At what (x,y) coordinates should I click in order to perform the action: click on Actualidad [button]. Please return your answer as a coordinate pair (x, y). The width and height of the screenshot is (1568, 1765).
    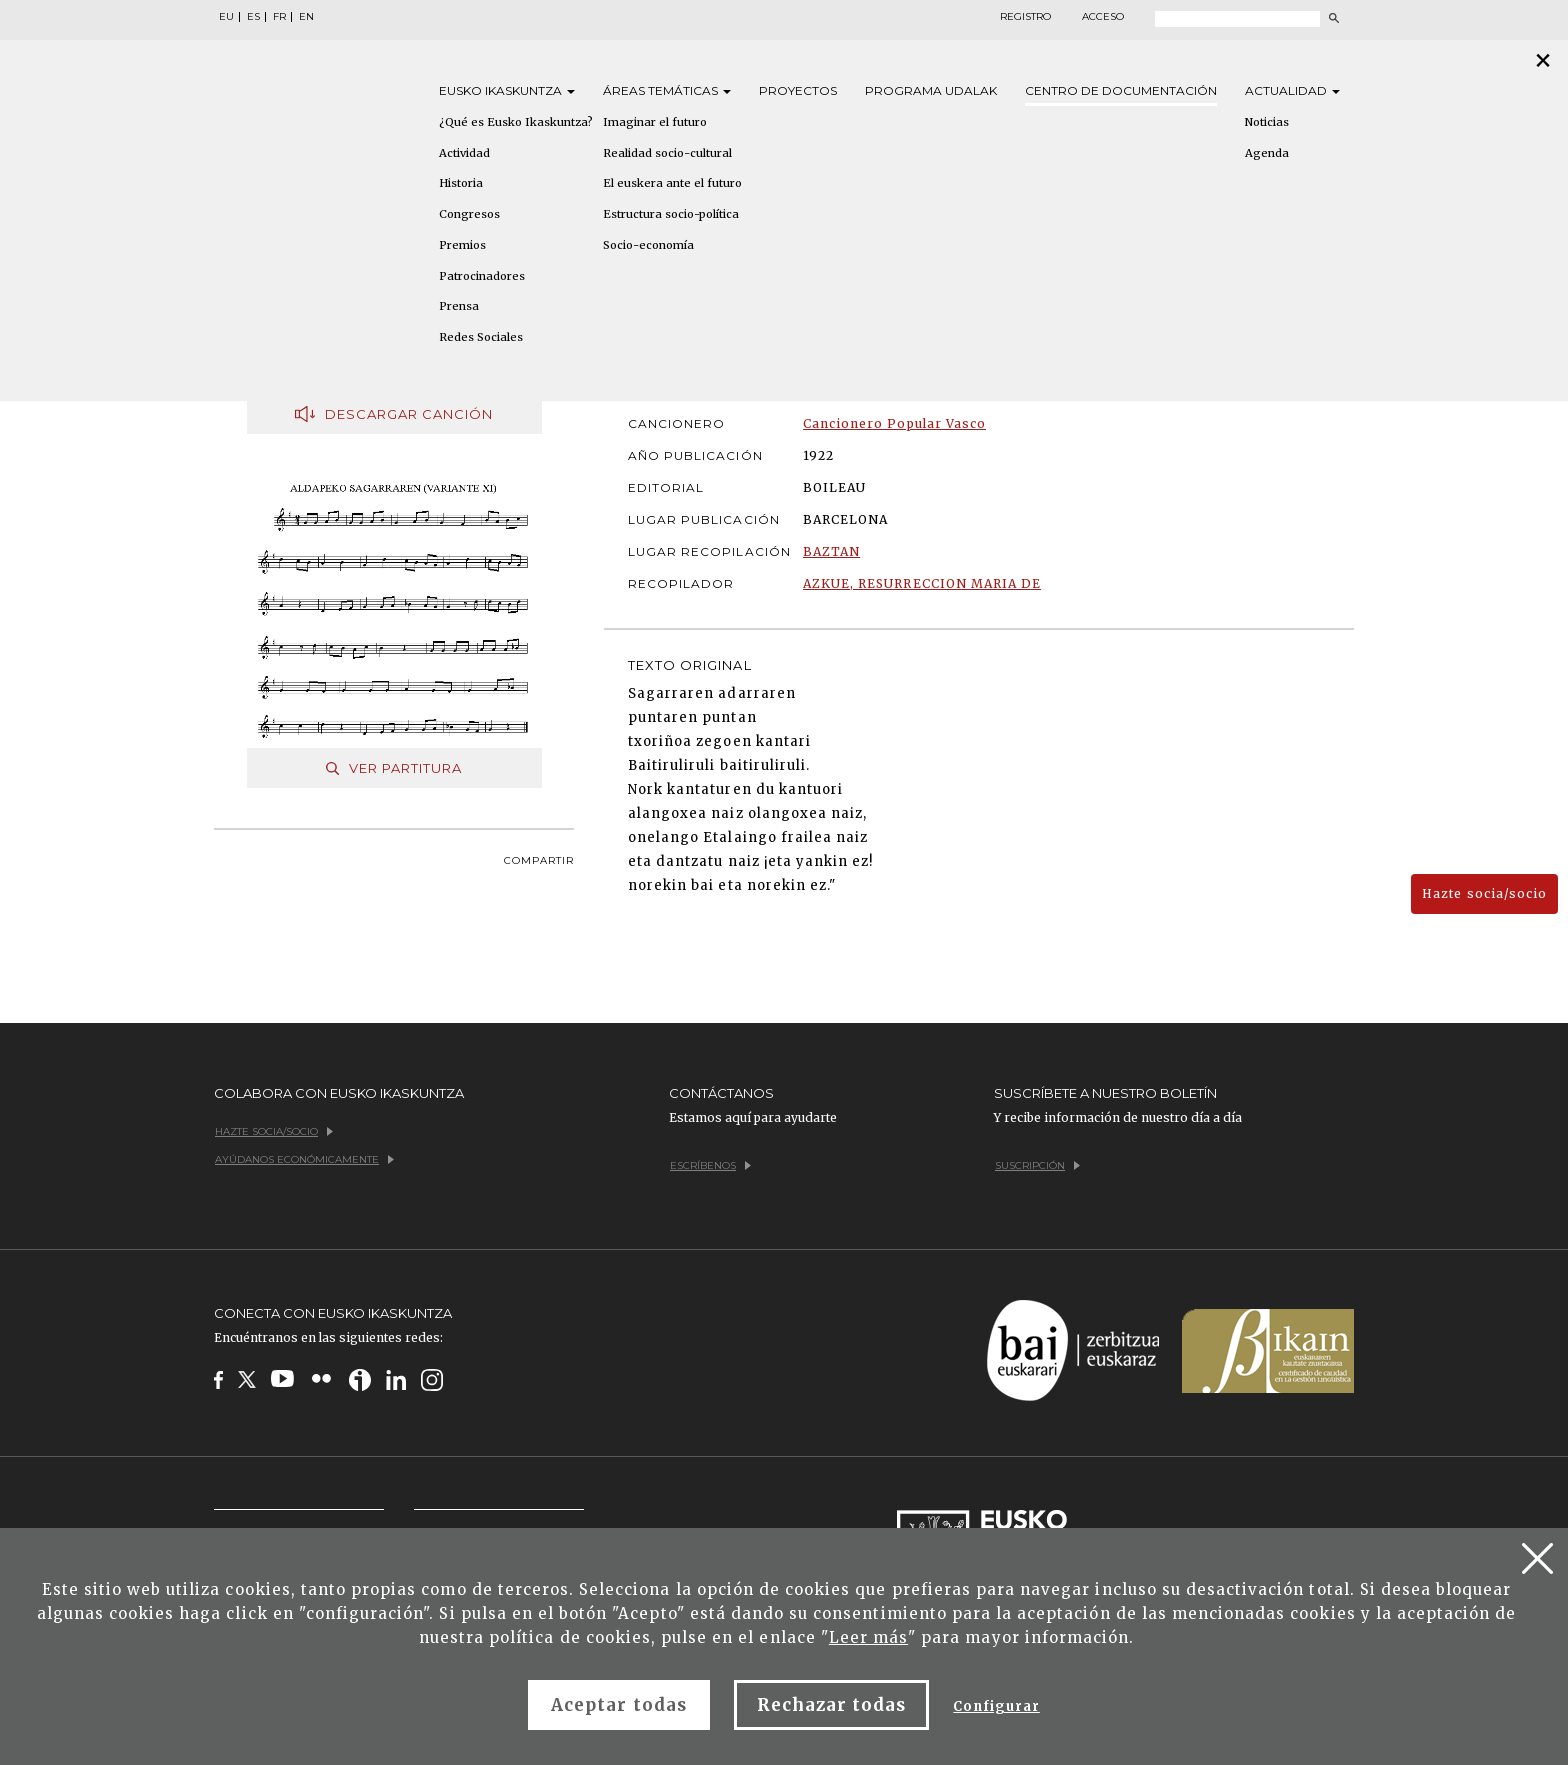
    Looking at the image, I should click on (1292, 90).